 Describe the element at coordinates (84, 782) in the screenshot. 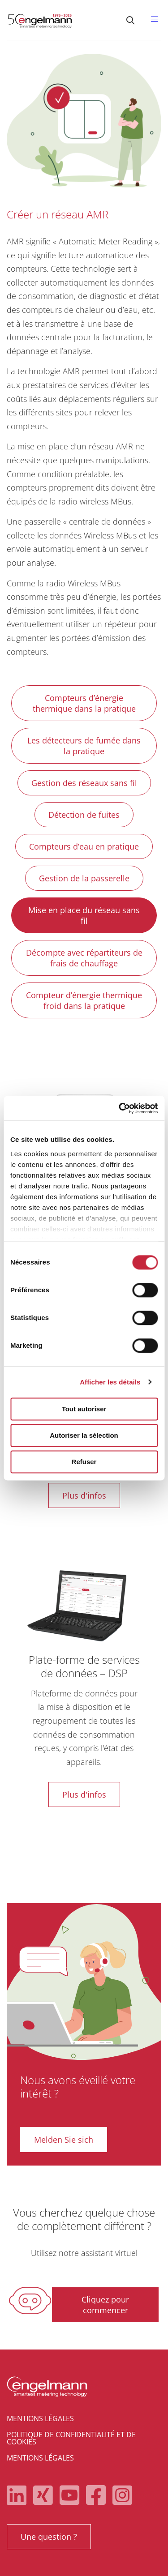

I see `Gestion des réseaux sans fil` at that location.